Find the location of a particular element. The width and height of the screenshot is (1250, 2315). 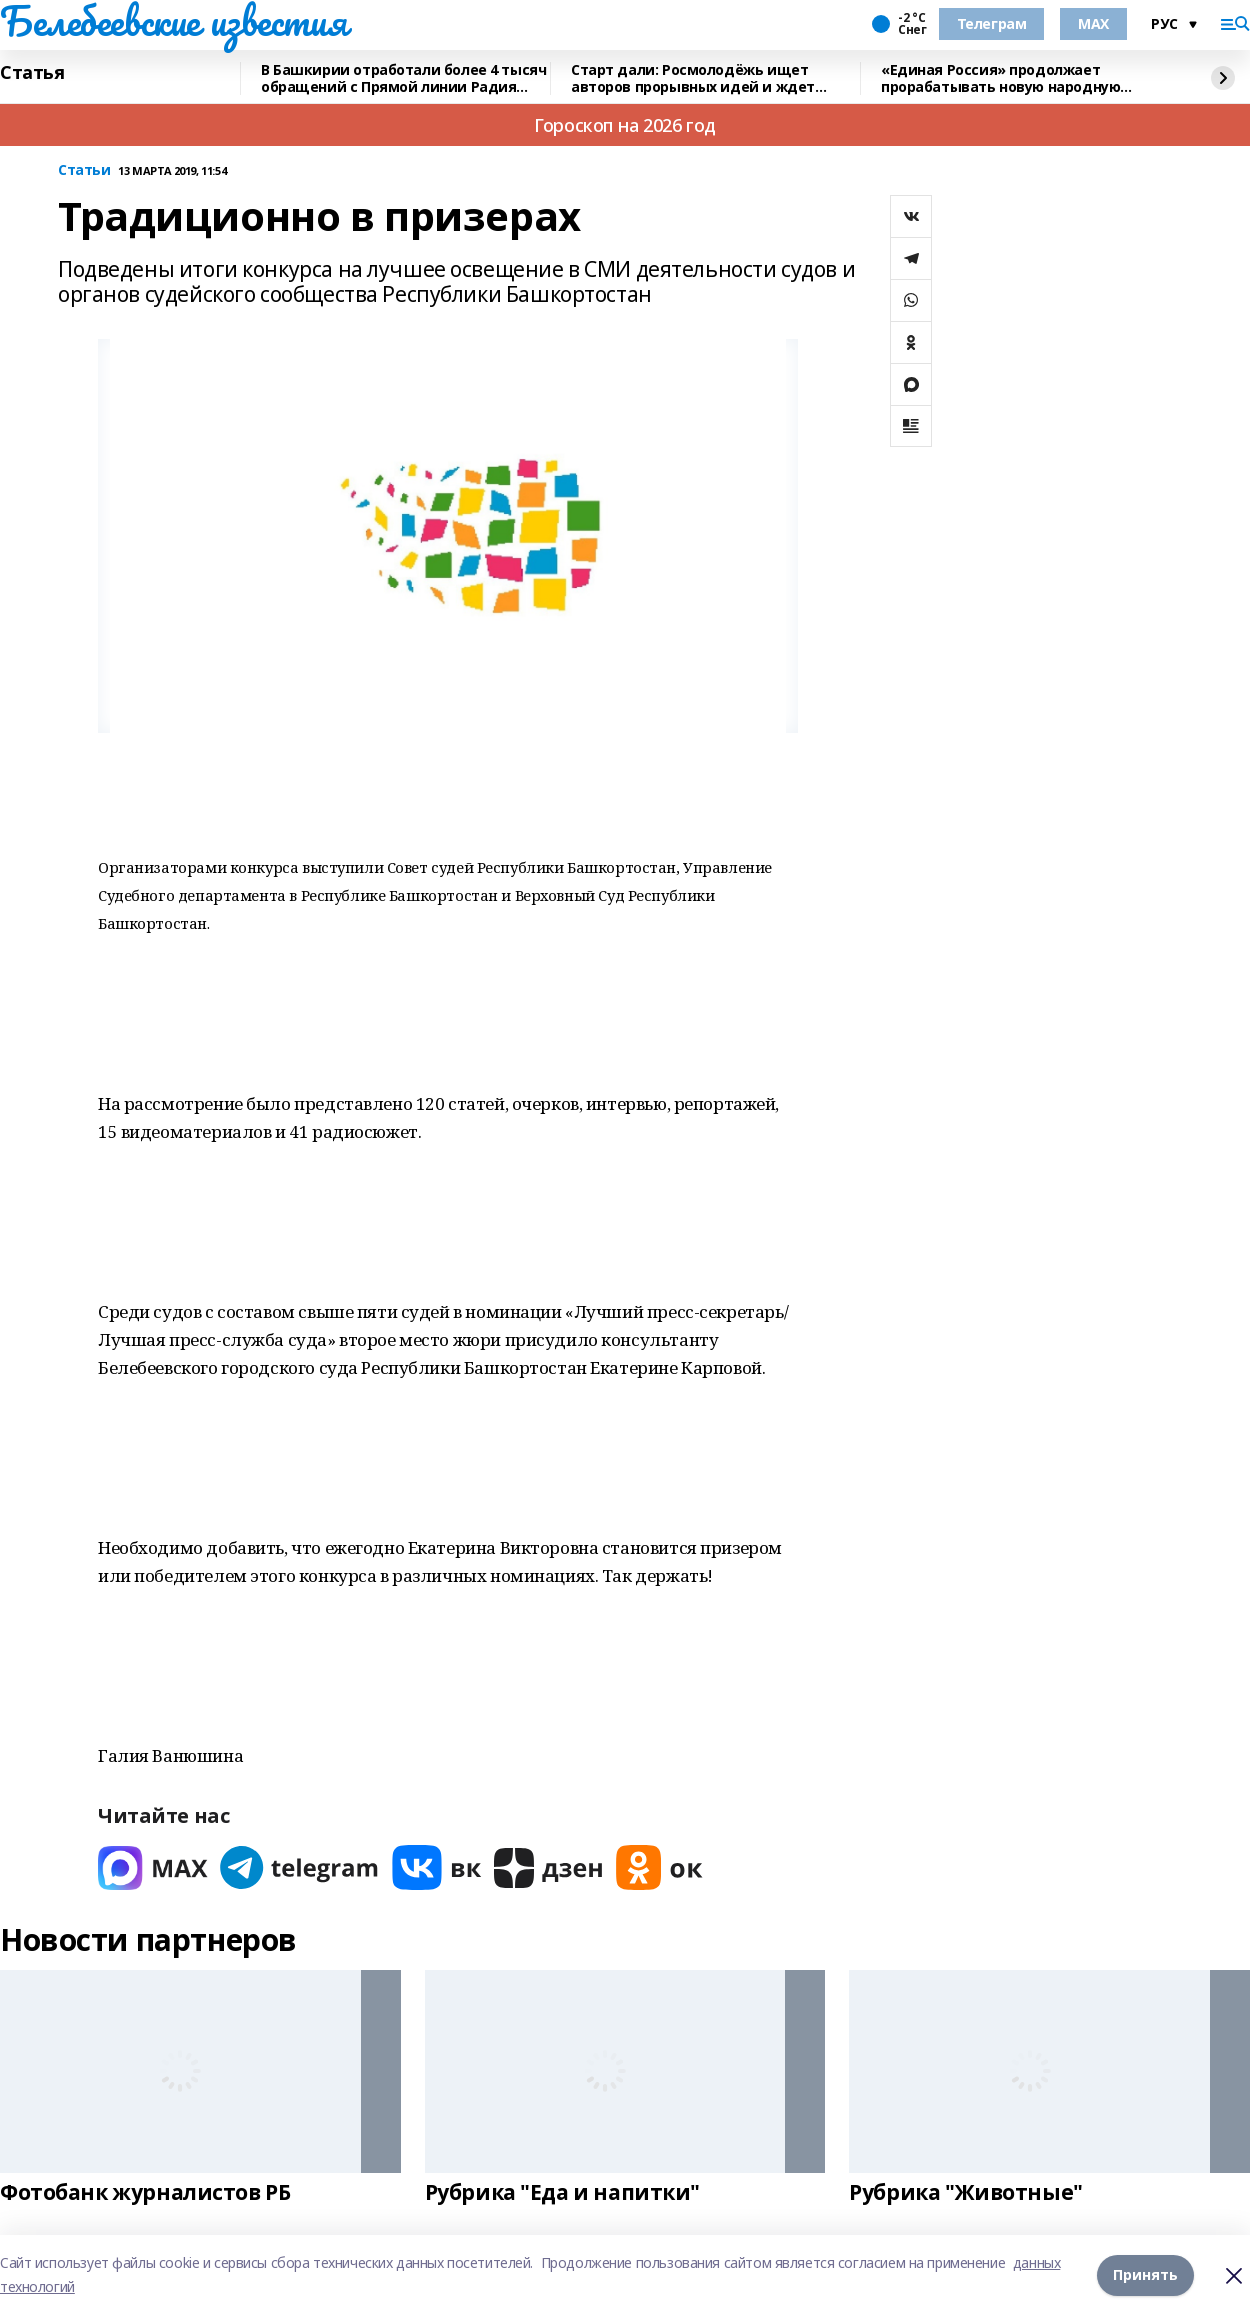

Старт дали: Росмолодёжь ищет авторов прорывных идей и ждет заявки is located at coordinates (693, 78).